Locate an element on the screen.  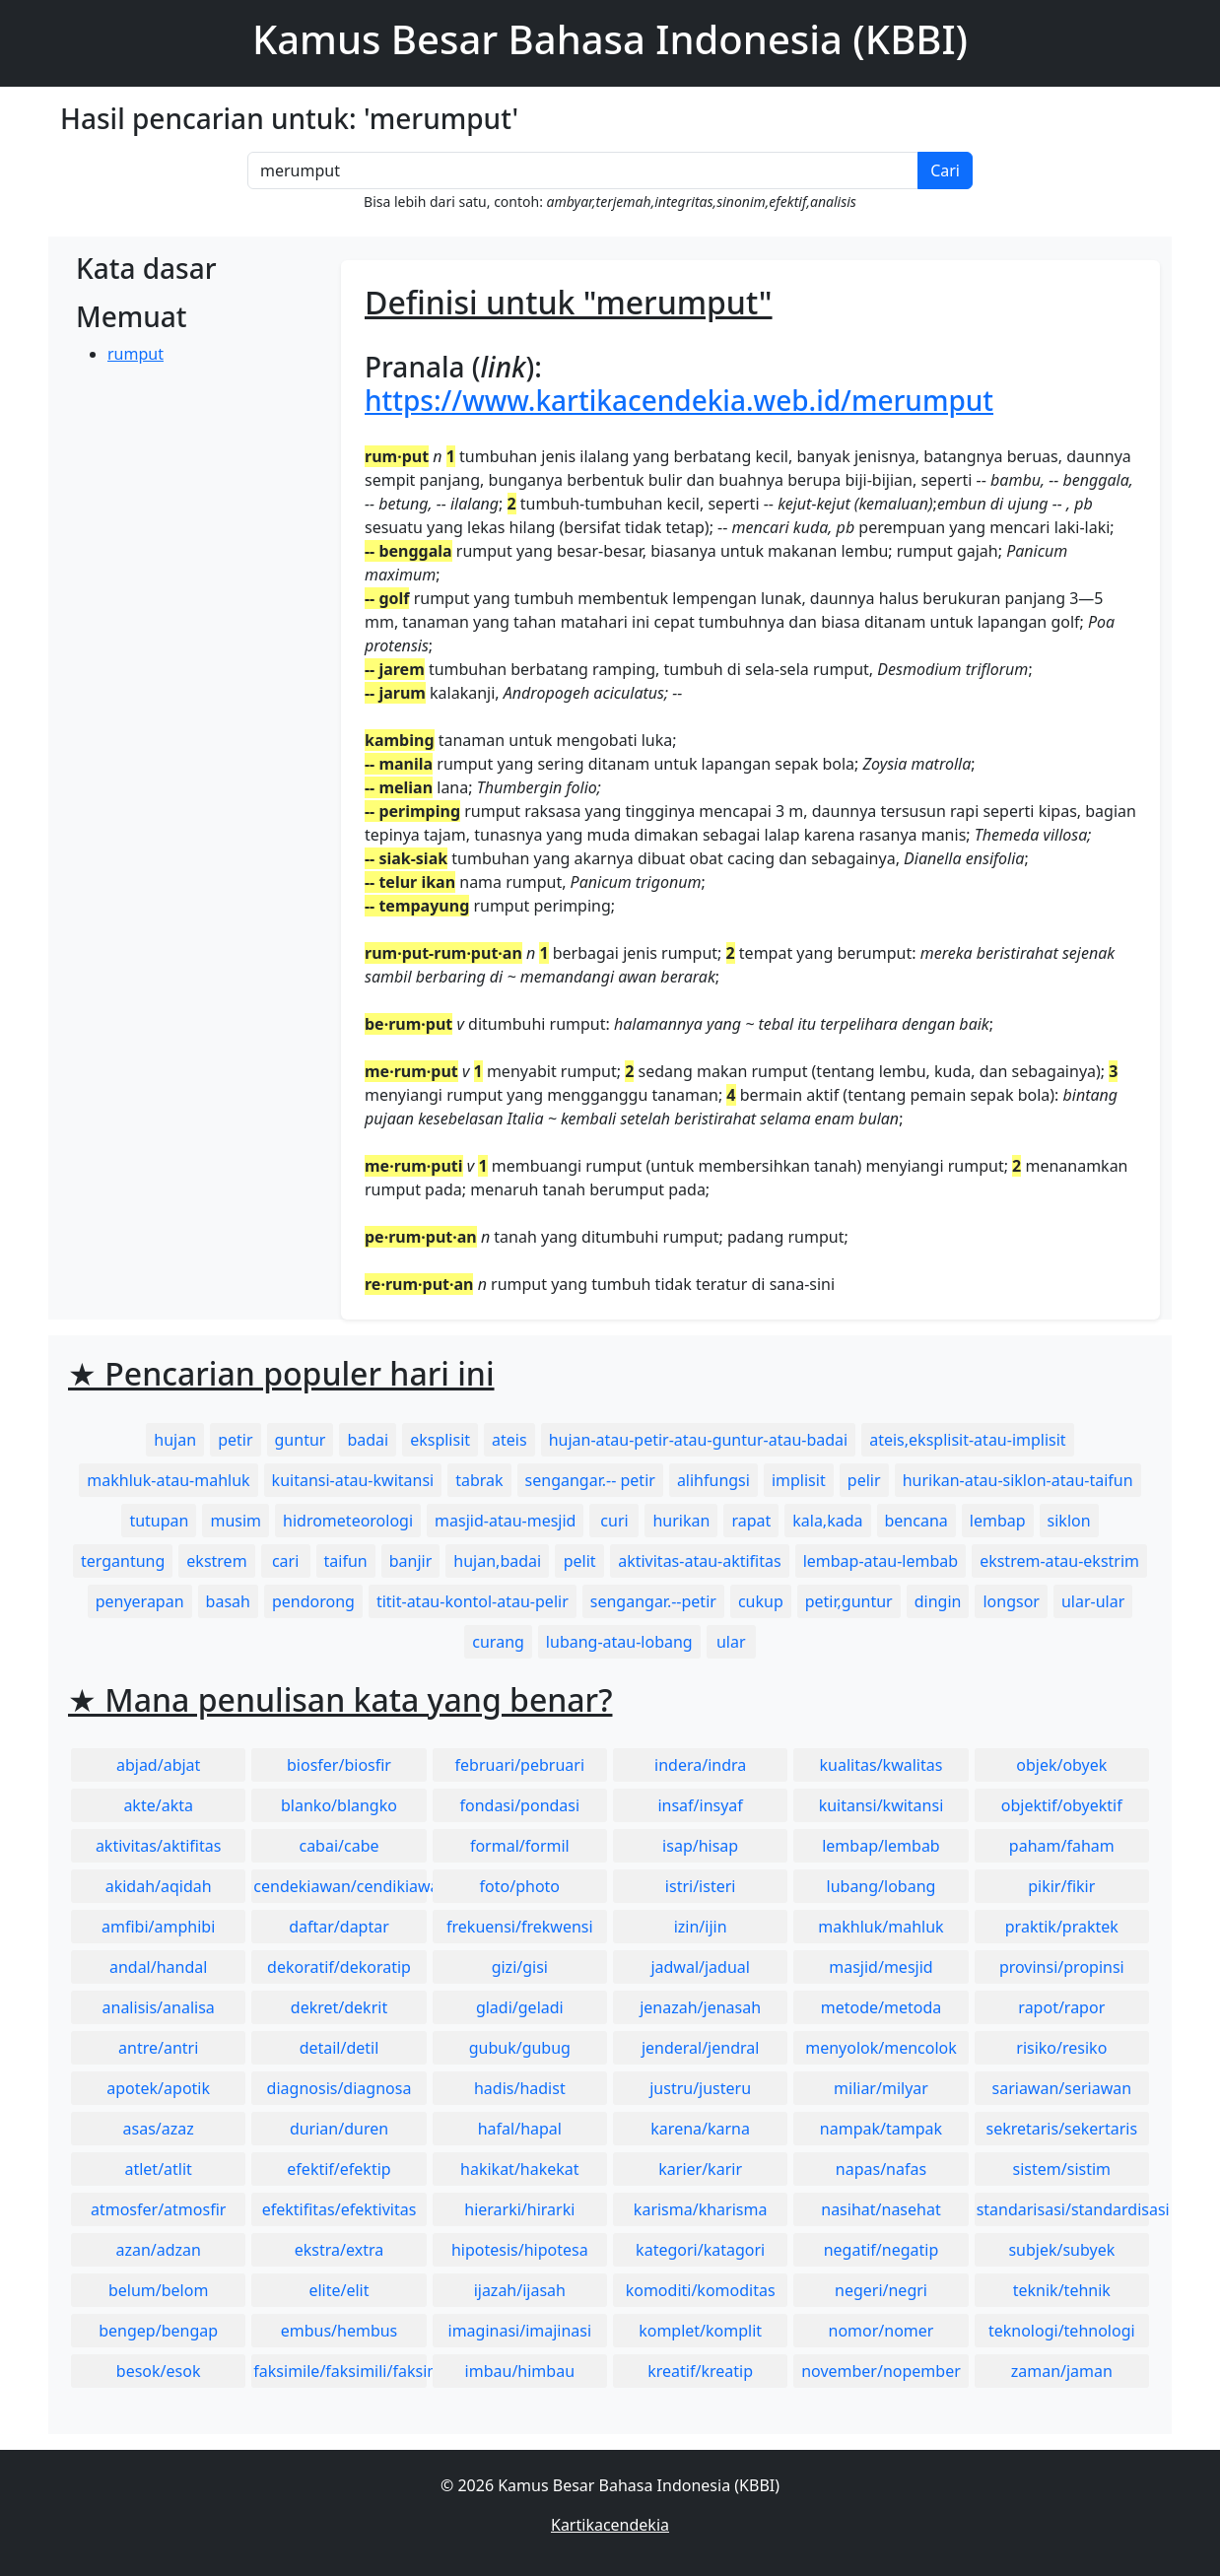
november/nopember is located at coordinates (881, 2371).